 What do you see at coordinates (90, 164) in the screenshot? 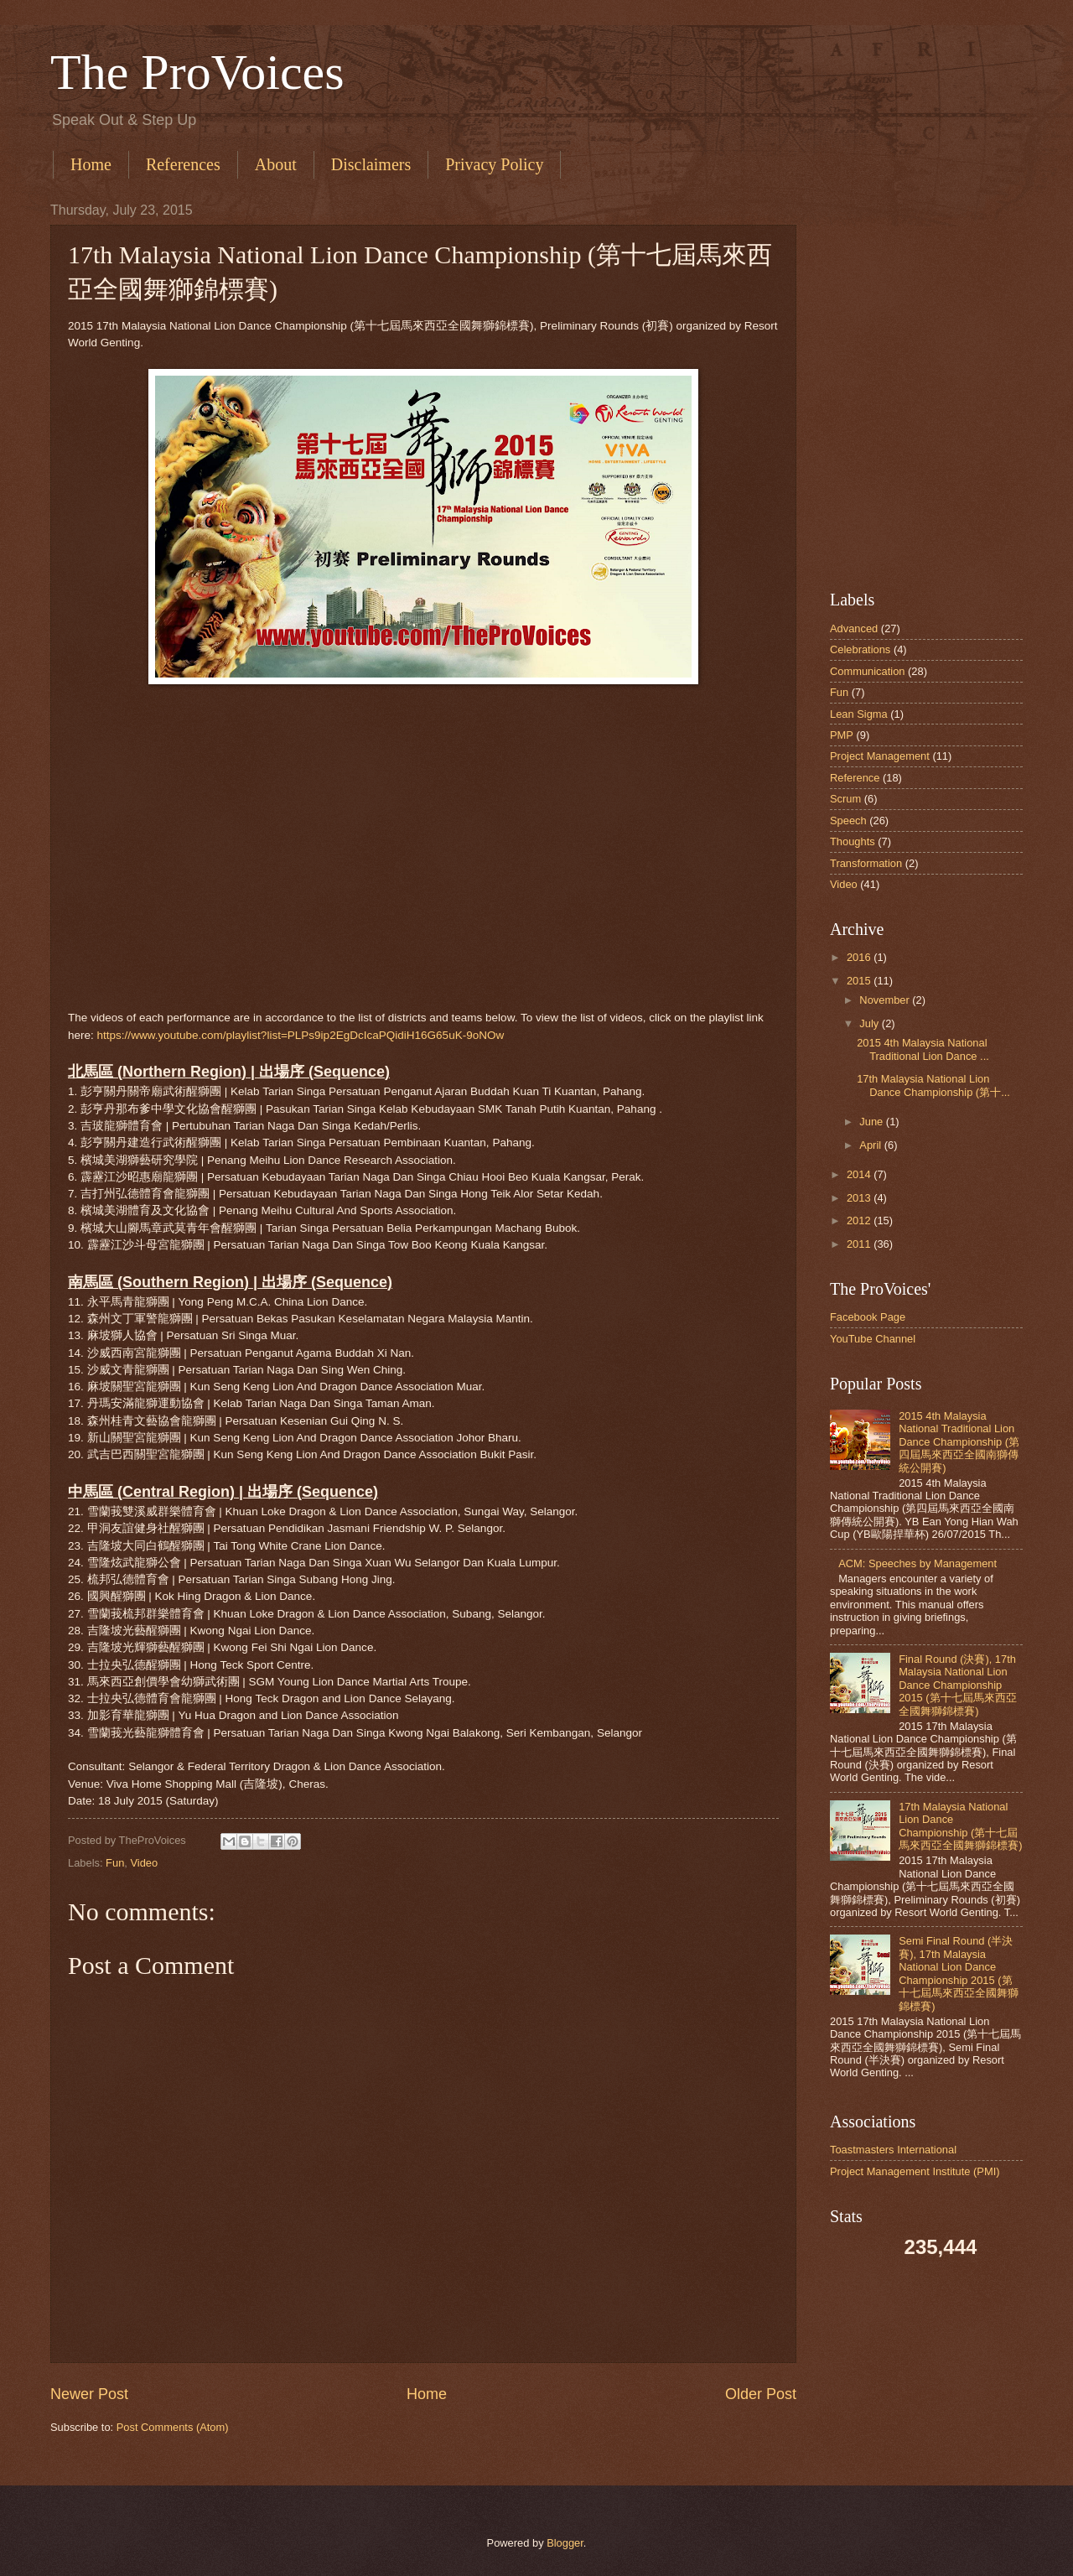
I see `Home` at bounding box center [90, 164].